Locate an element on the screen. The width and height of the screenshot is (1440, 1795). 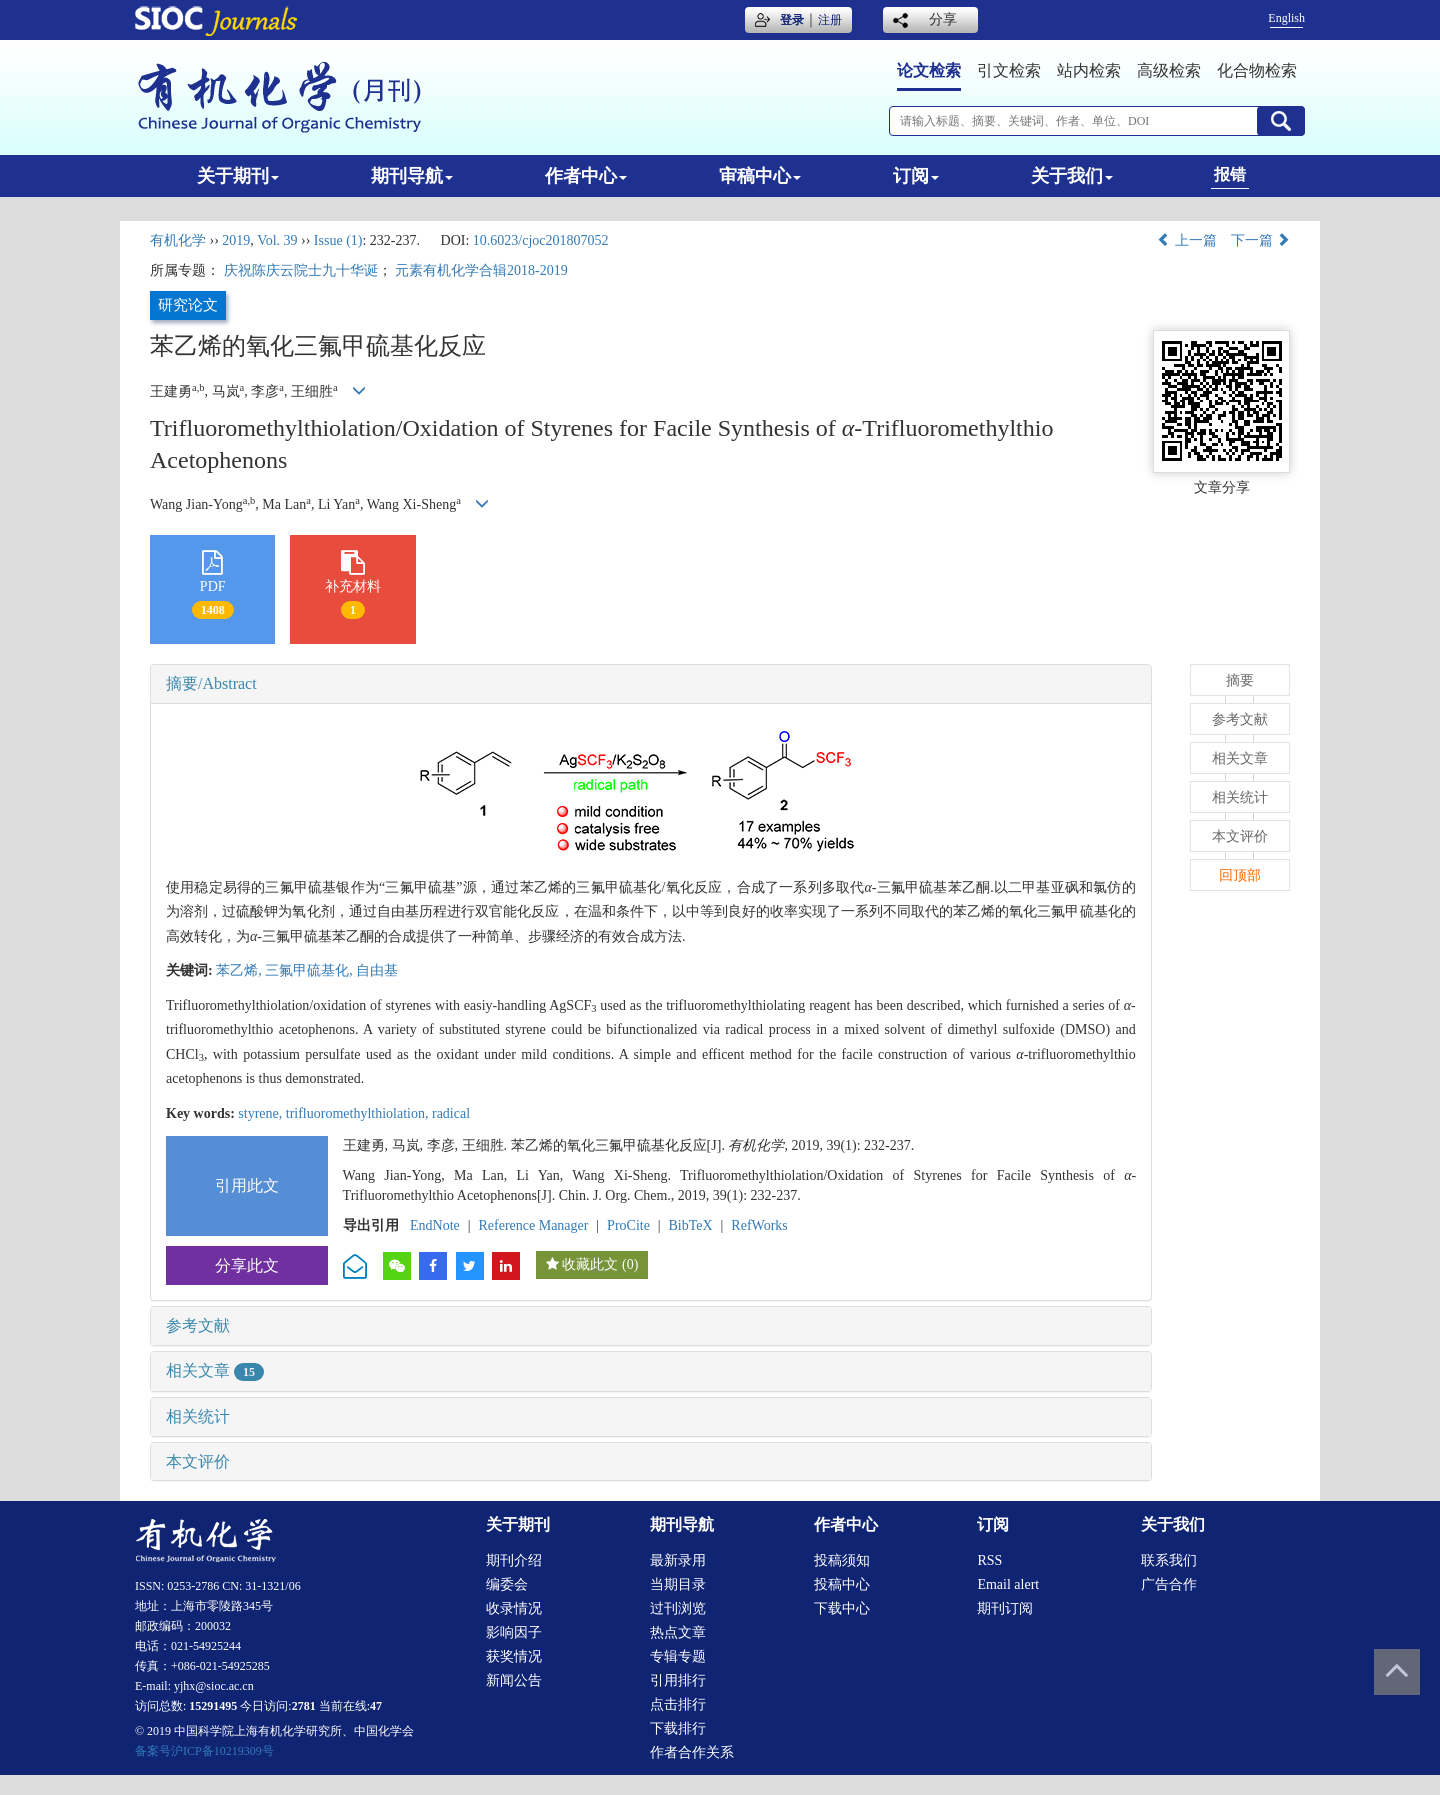
过刊浏览 [menuitem] is located at coordinates (678, 1608).